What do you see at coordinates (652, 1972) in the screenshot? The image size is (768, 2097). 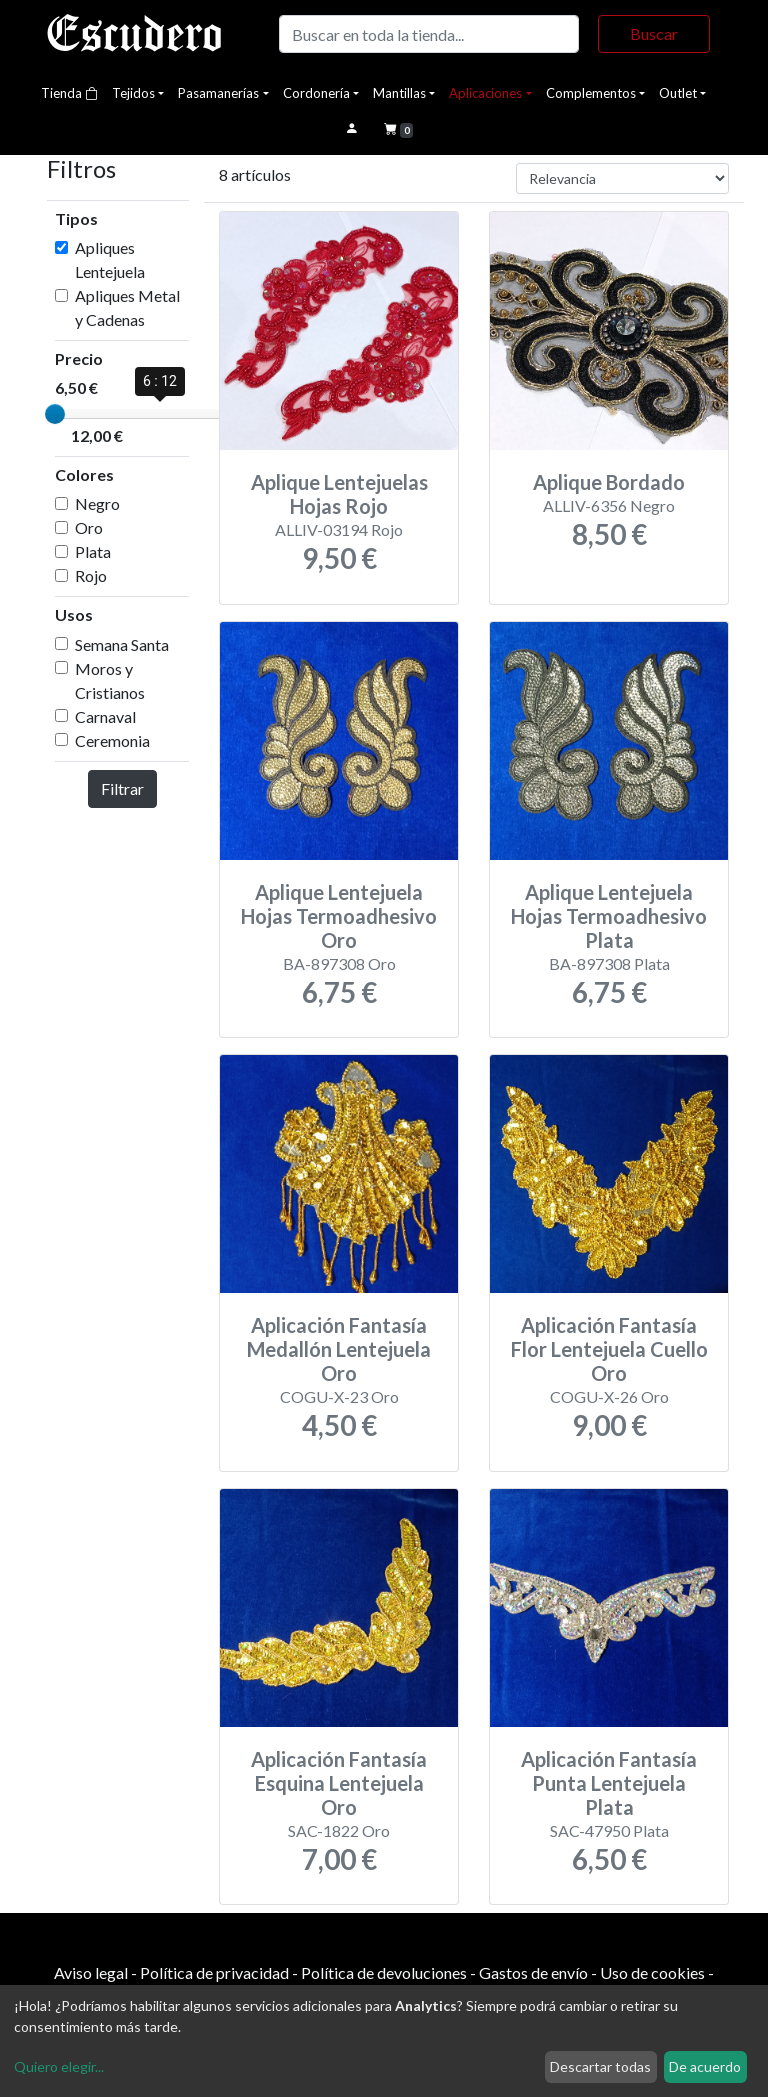 I see `Uso de cookies` at bounding box center [652, 1972].